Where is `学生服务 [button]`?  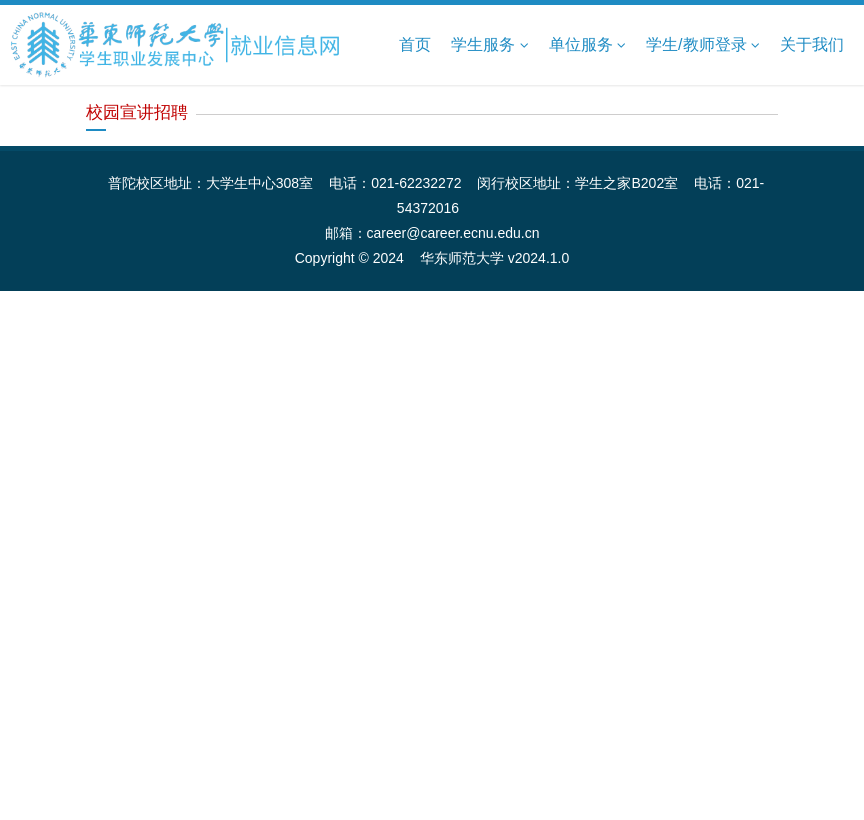 学生服务 [button] is located at coordinates (489, 45).